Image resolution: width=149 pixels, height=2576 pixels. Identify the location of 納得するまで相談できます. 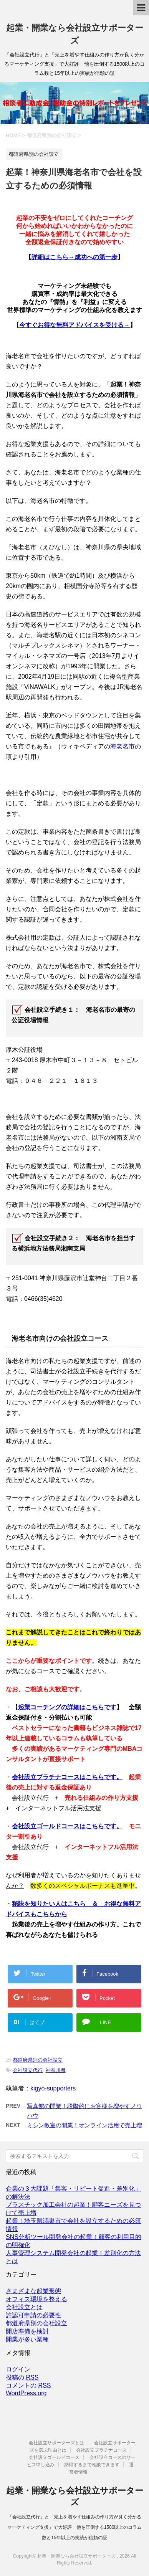
(91, 2464).